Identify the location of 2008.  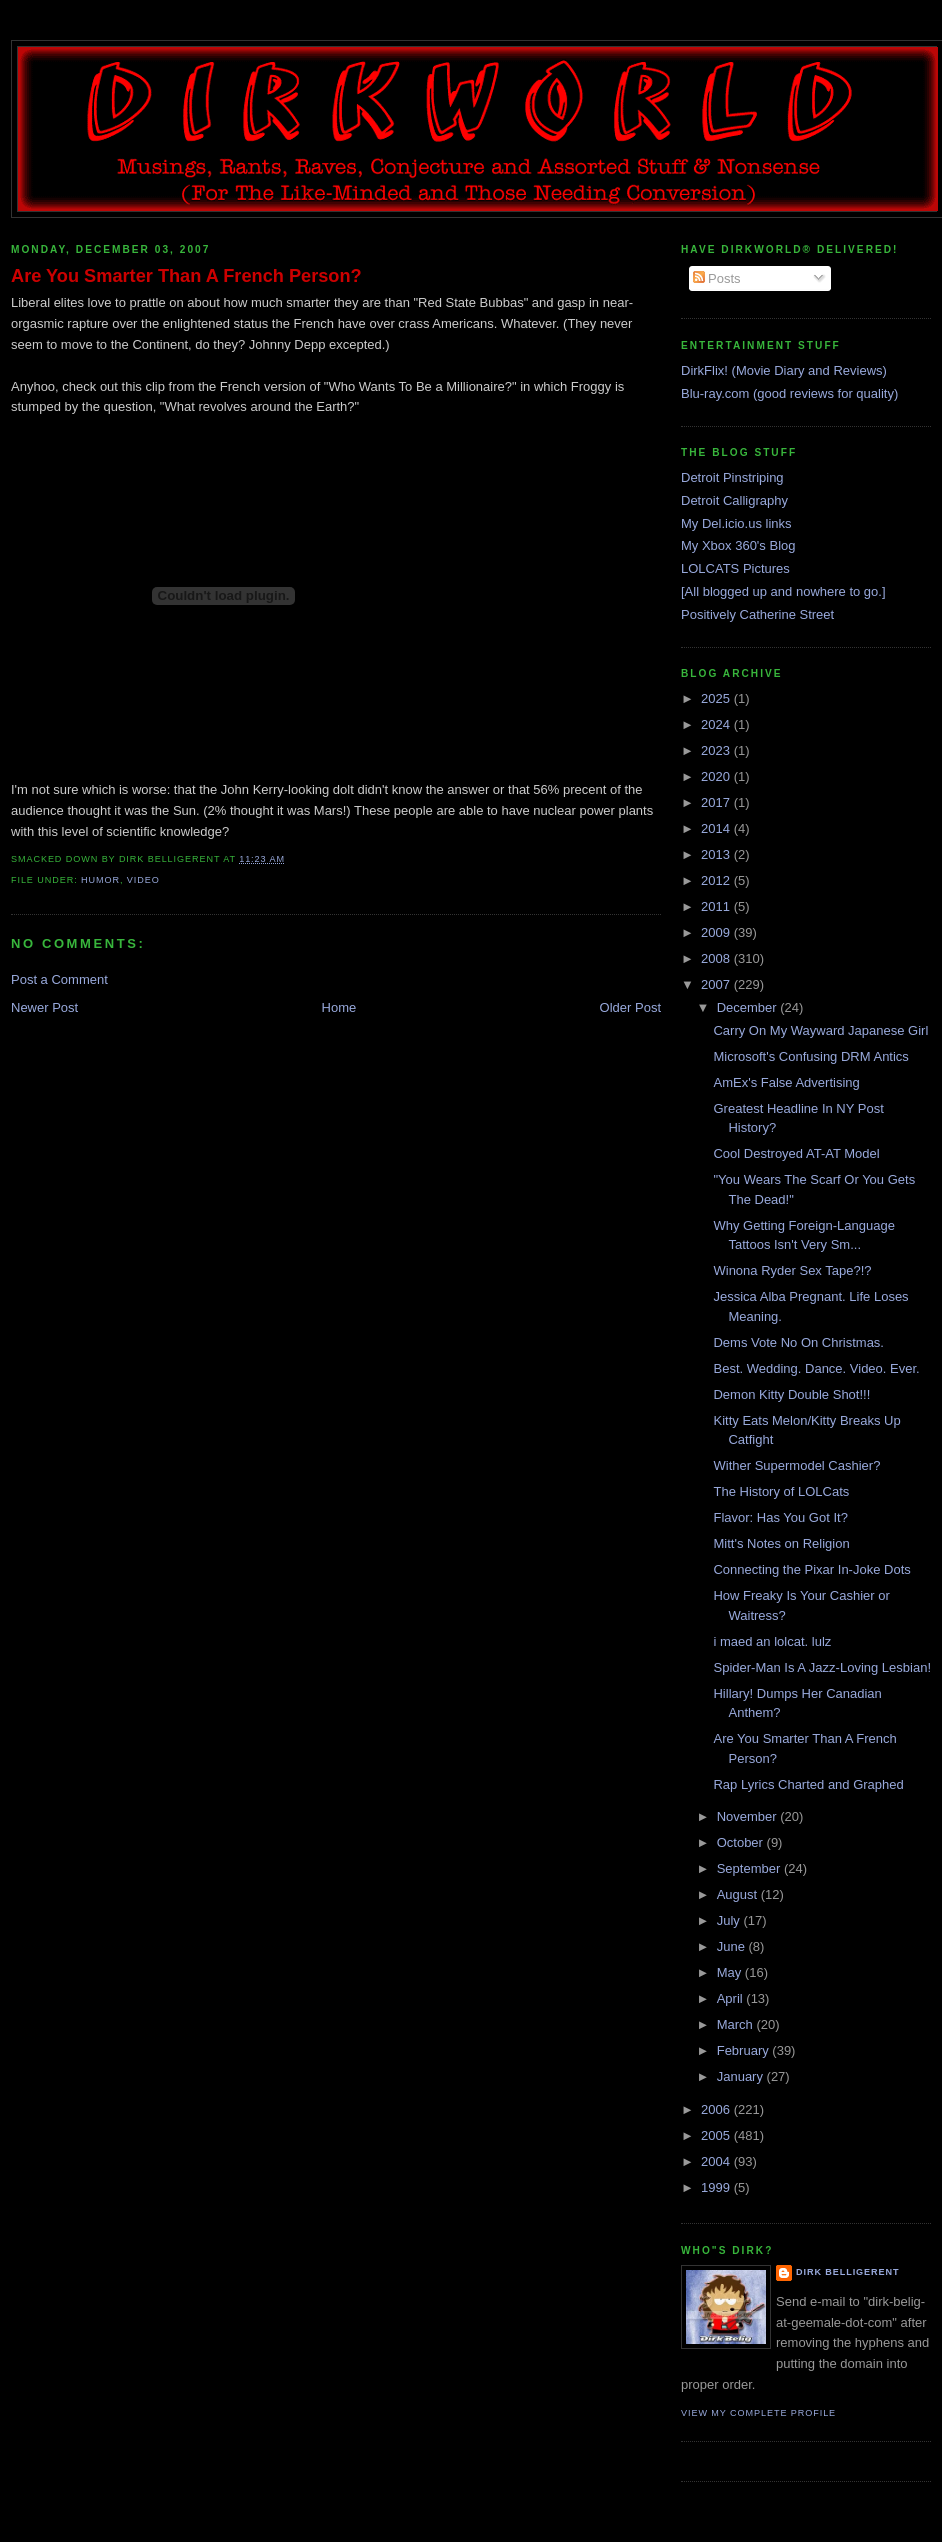
(717, 958).